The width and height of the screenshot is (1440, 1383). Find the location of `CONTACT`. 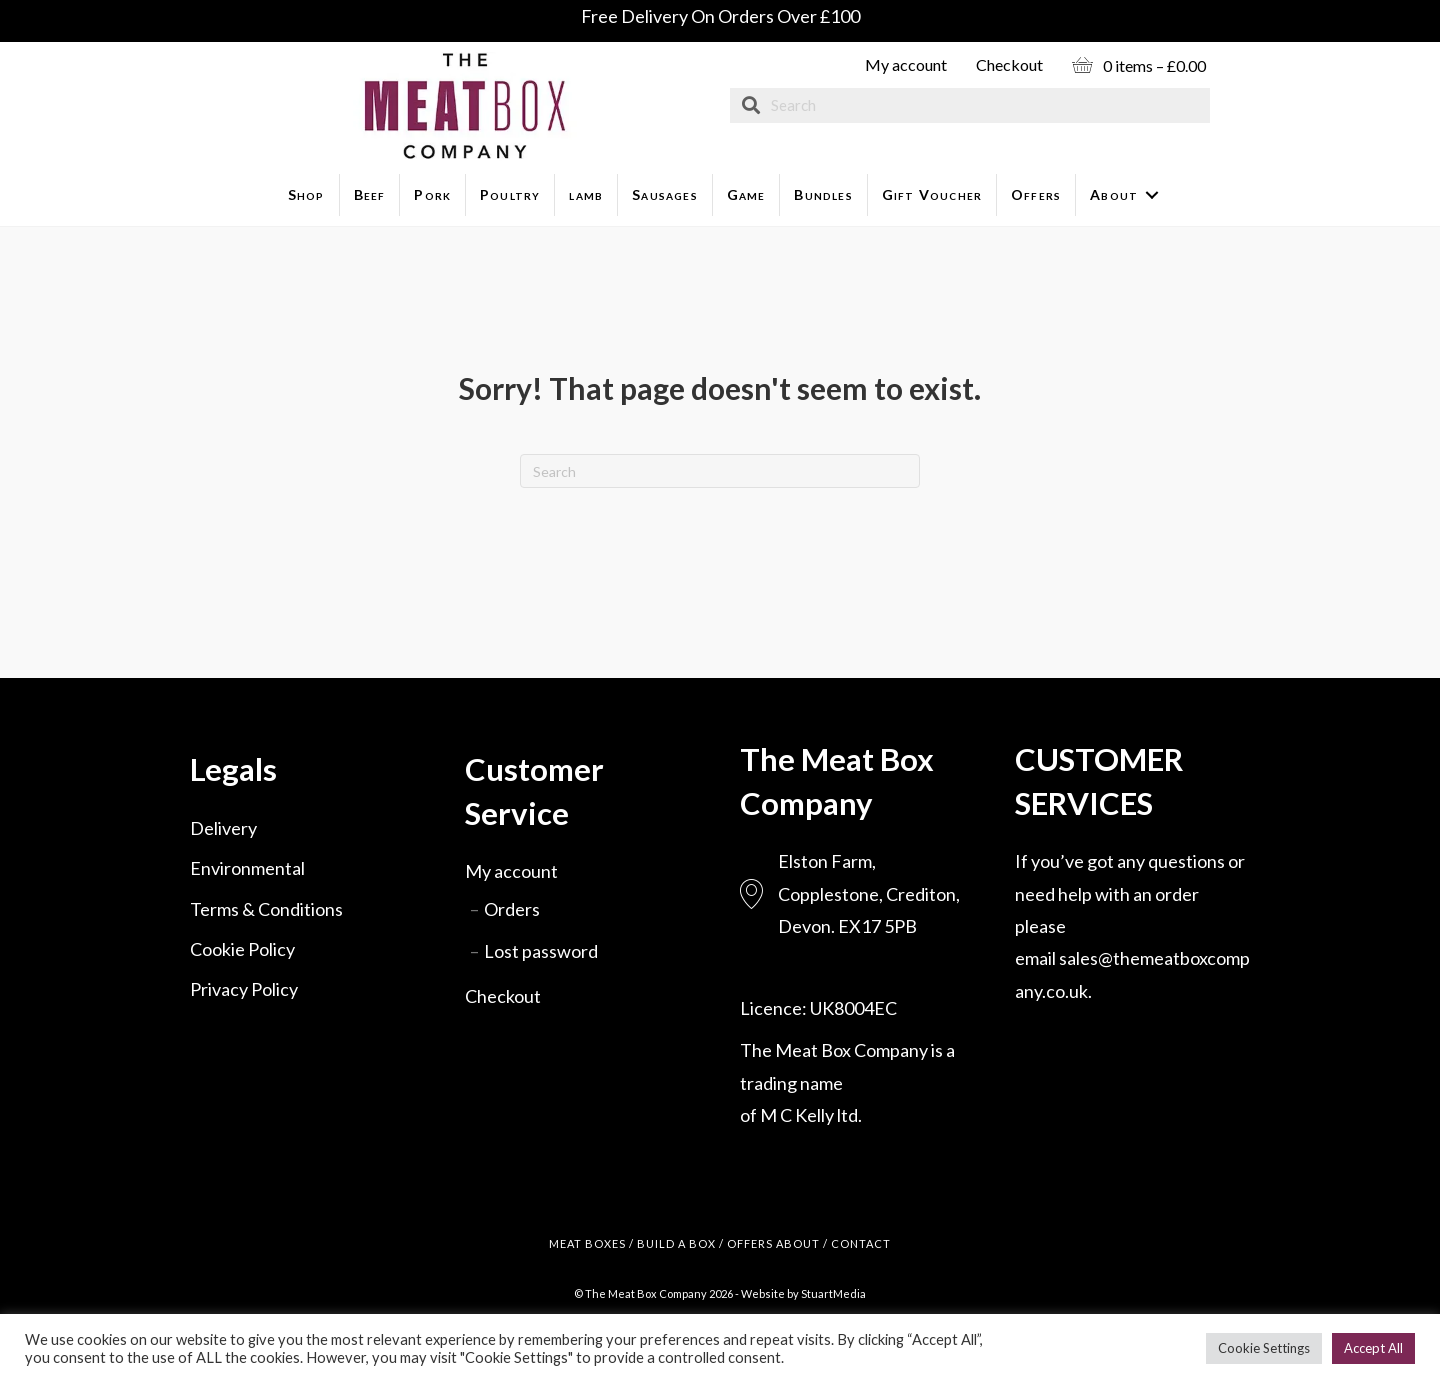

CONTACT is located at coordinates (861, 1243).